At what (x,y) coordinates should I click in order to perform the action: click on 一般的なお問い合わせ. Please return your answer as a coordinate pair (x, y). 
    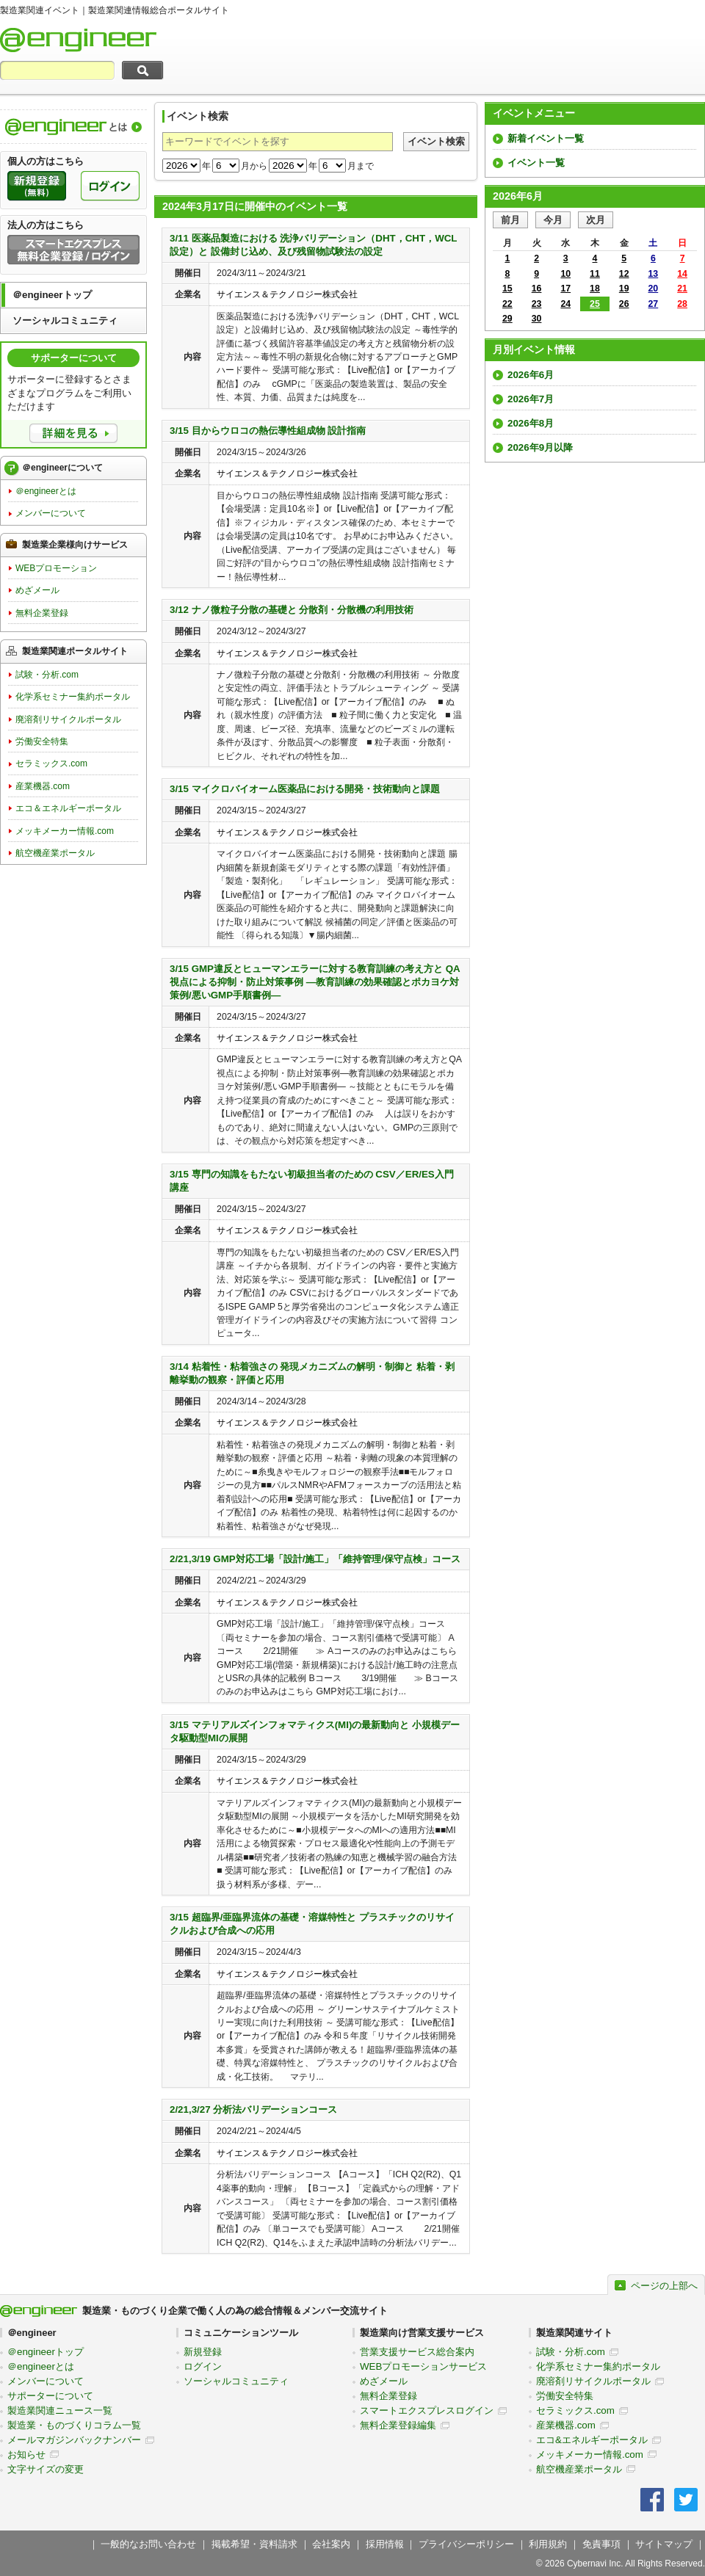
    Looking at the image, I should click on (148, 2544).